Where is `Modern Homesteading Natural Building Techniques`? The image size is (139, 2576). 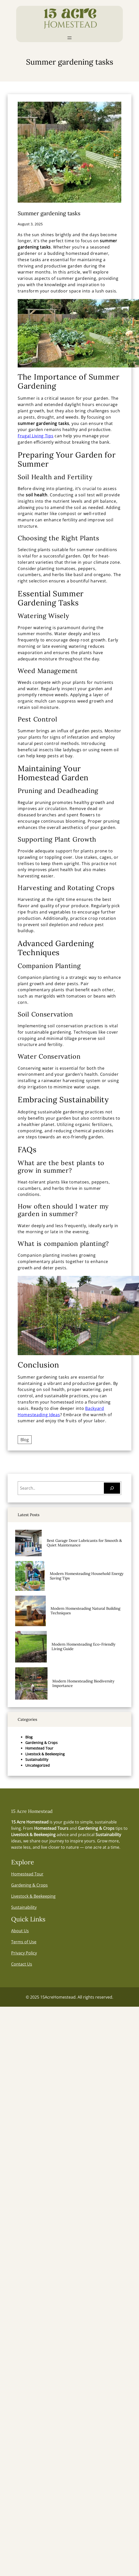 Modern Homesteading Natural Building Techniques is located at coordinates (85, 1610).